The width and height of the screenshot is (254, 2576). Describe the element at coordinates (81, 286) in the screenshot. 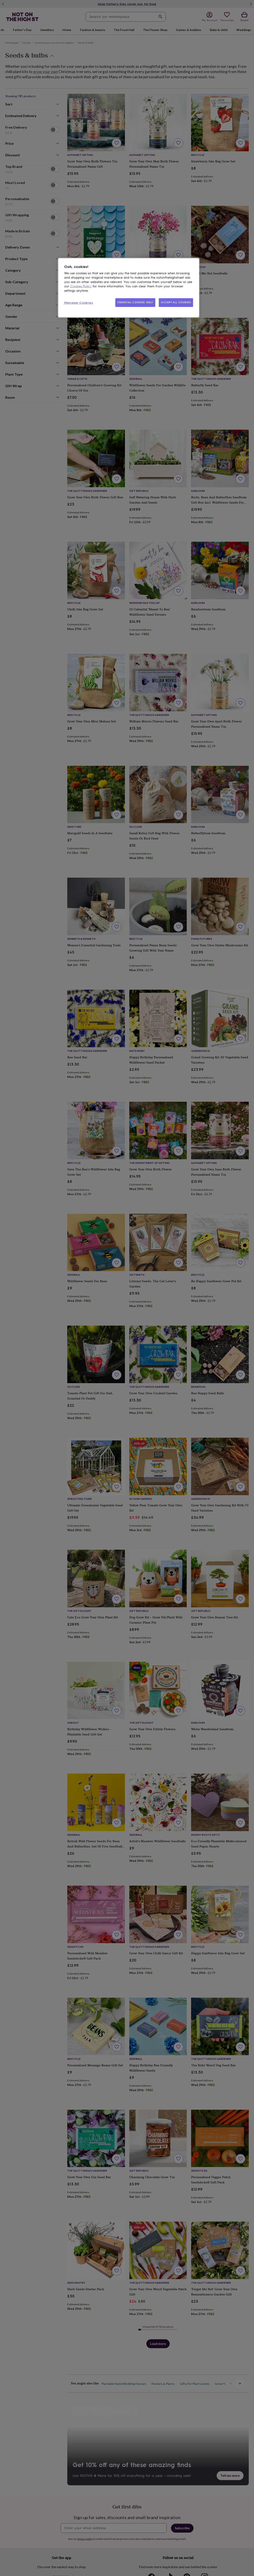

I see `Cookies Policy` at that location.